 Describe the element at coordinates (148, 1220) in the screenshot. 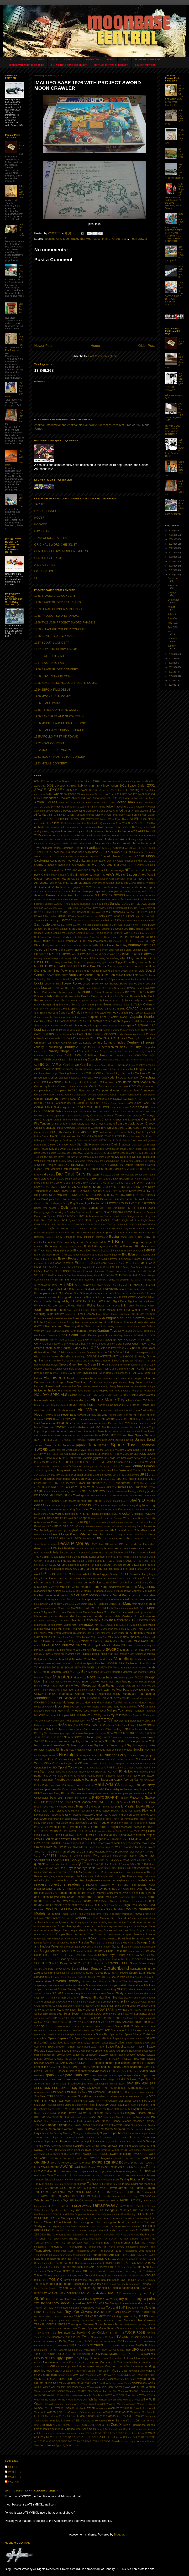

I see `Eagle Force` at that location.